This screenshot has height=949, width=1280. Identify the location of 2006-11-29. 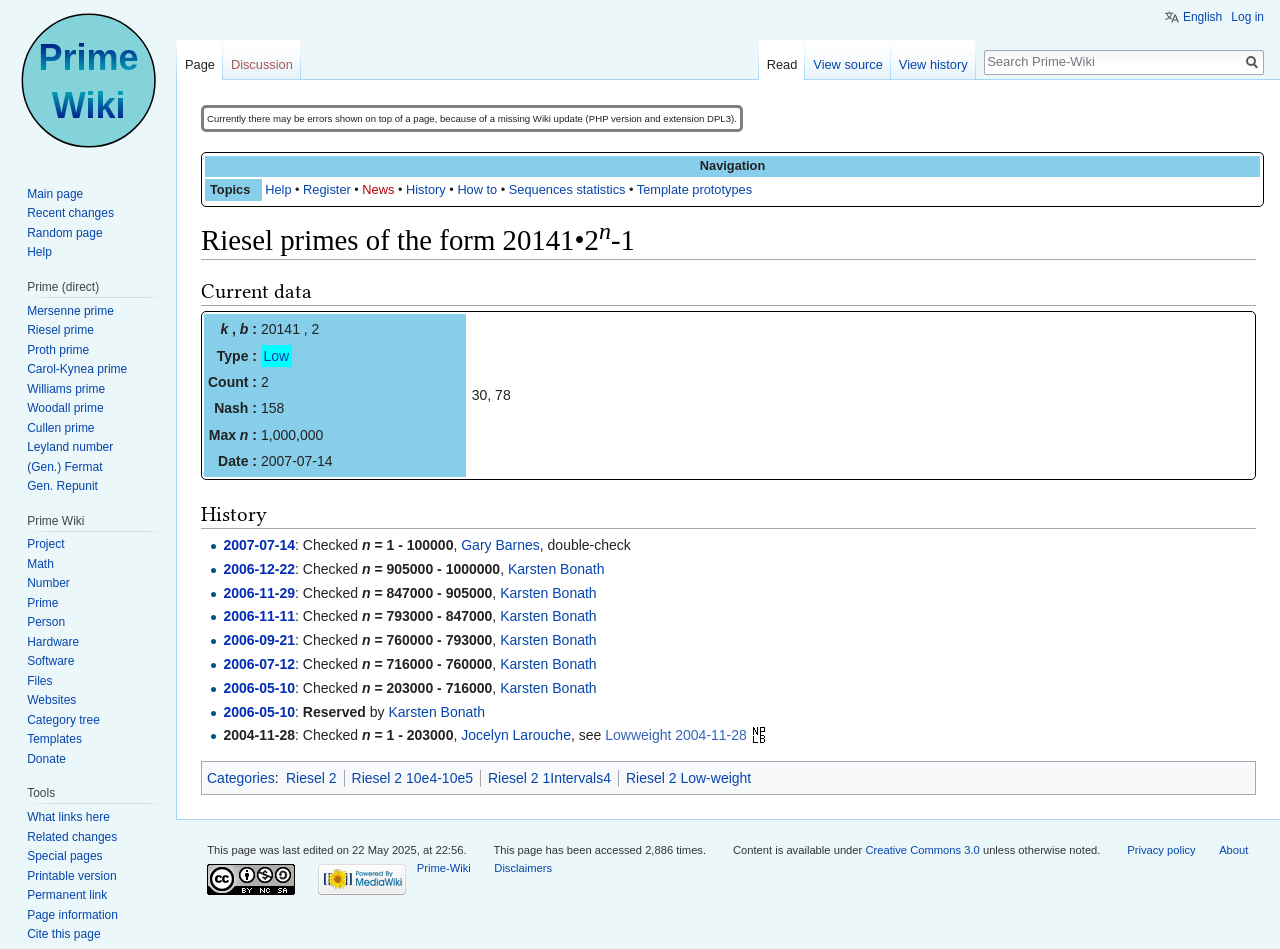
(259, 593).